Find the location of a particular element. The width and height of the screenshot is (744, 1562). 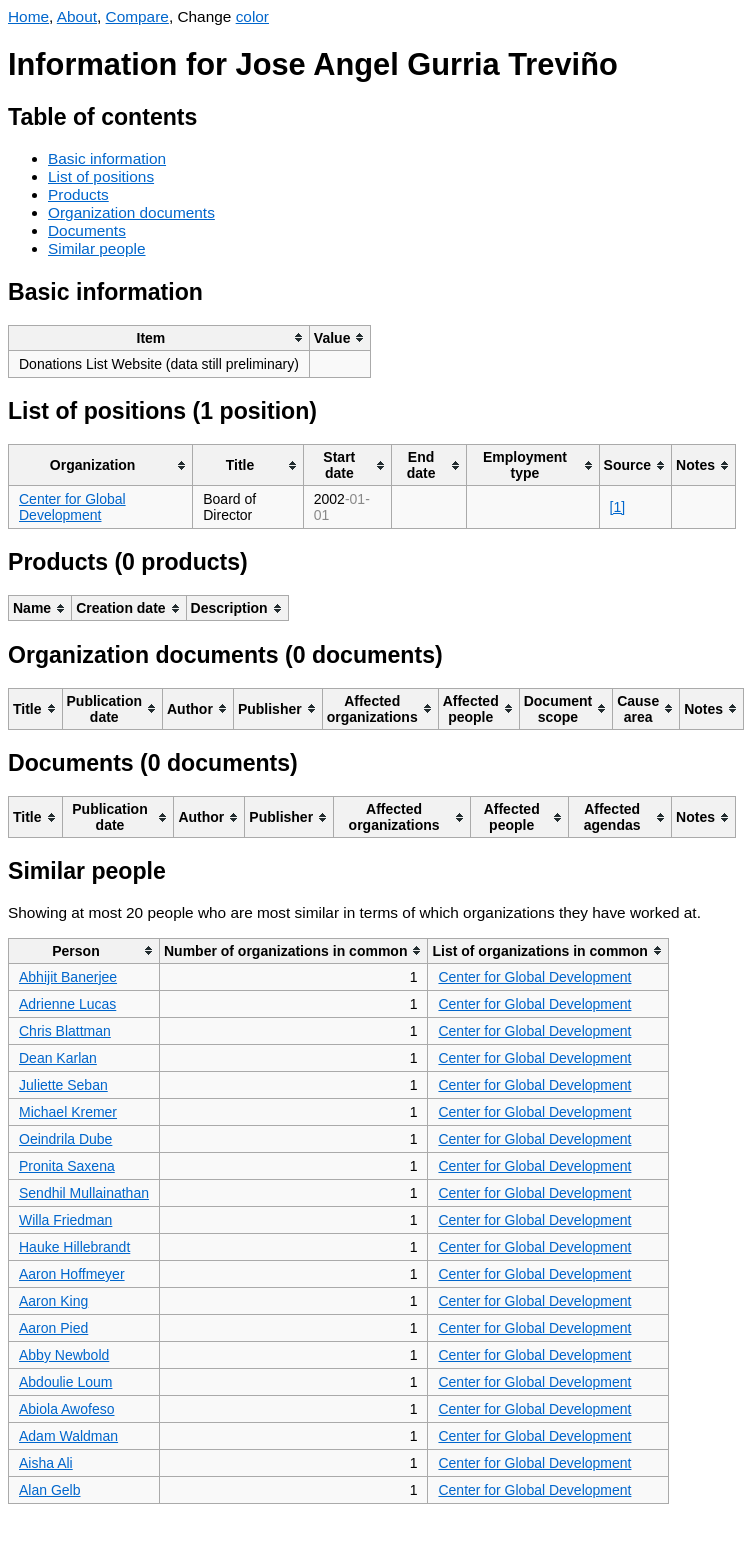

color is located at coordinates (252, 16).